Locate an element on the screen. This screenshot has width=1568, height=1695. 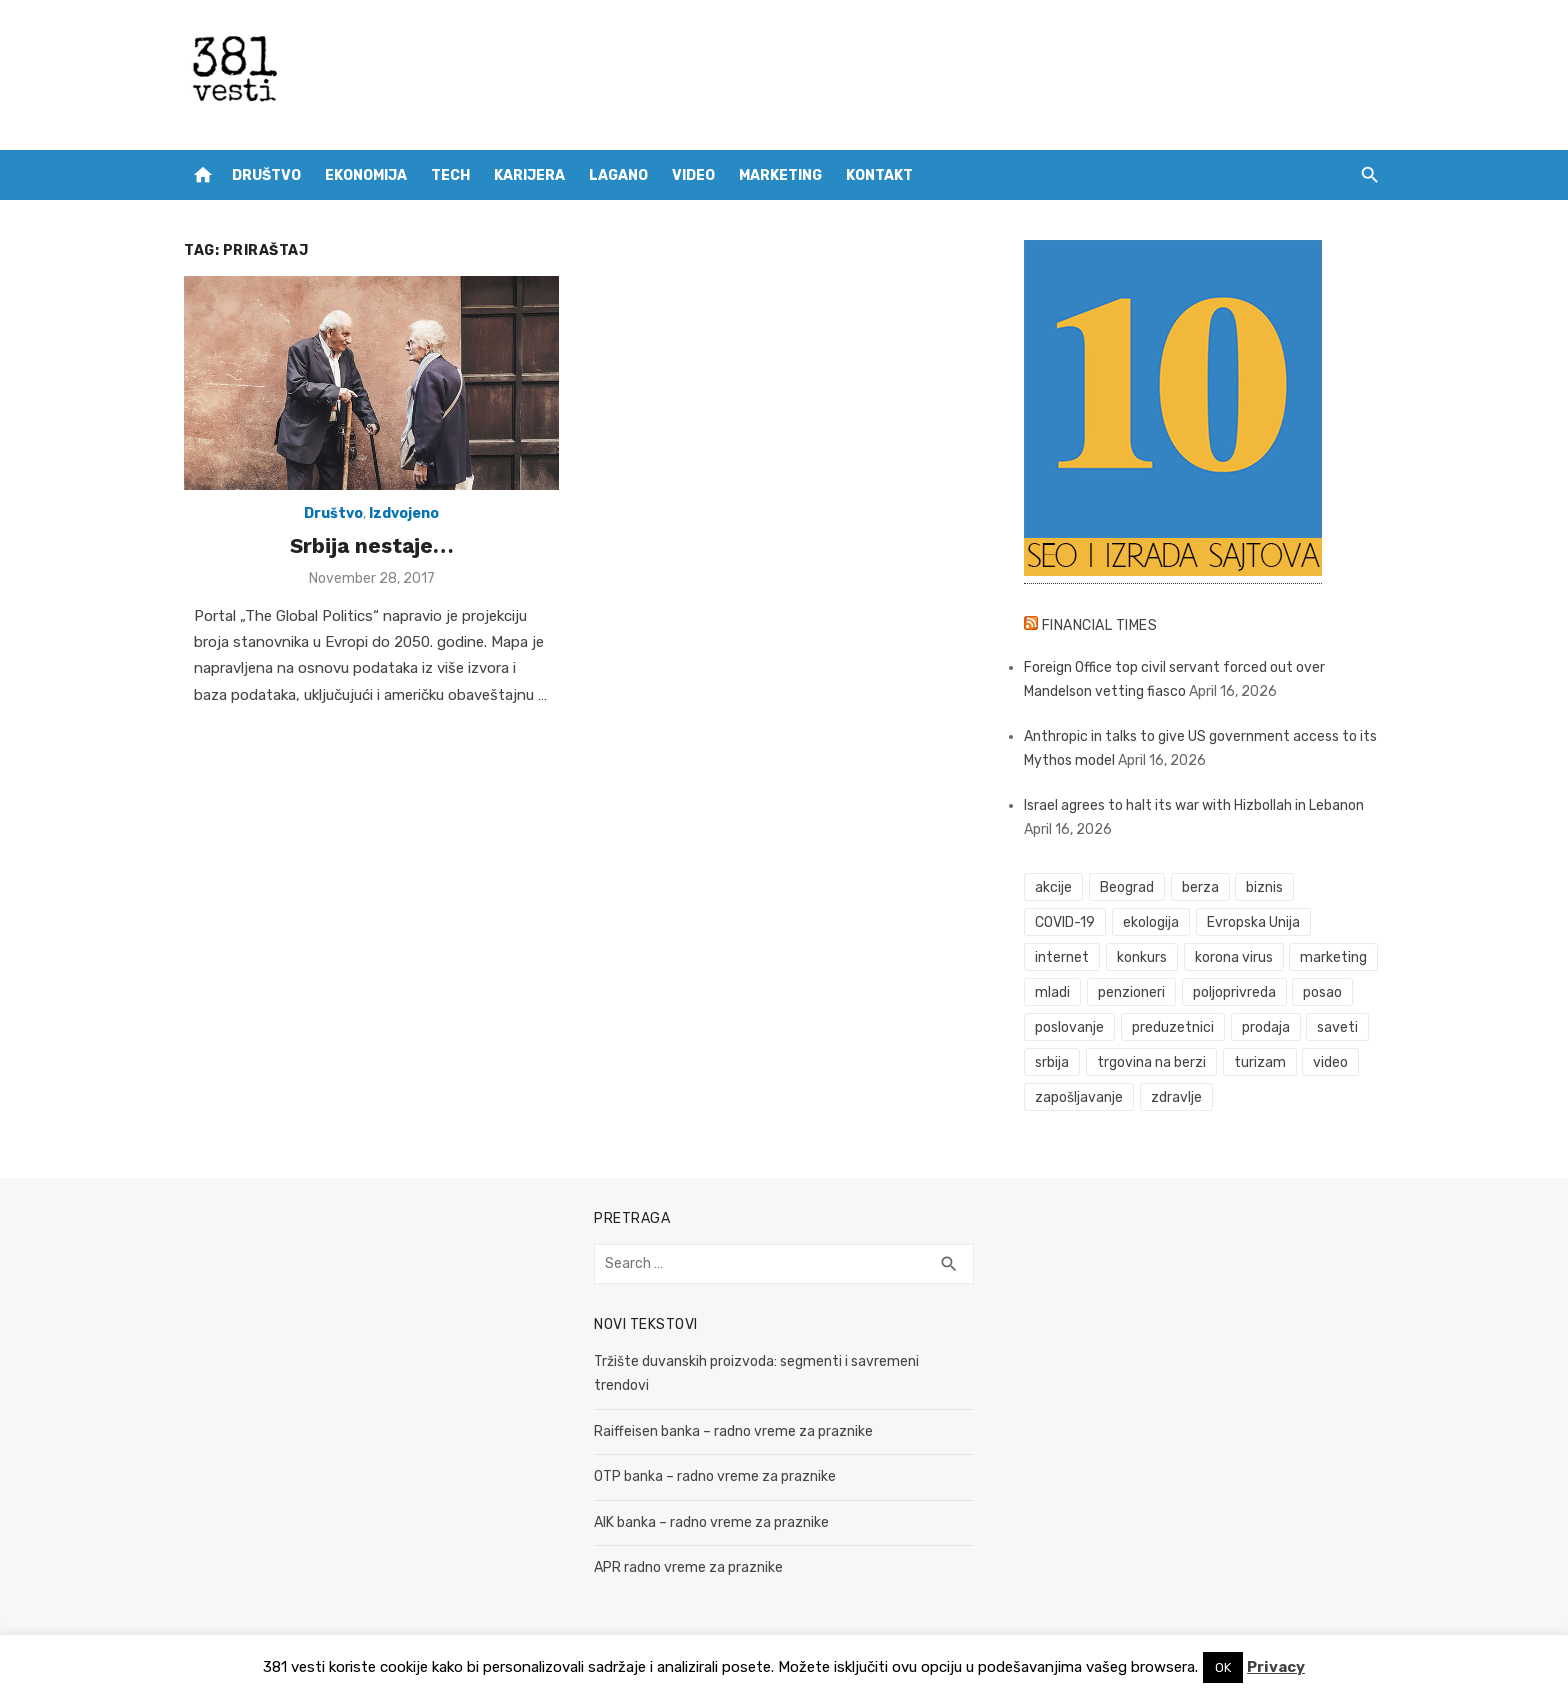
konkurs [konkurs (46 items)] is located at coordinates (1142, 957).